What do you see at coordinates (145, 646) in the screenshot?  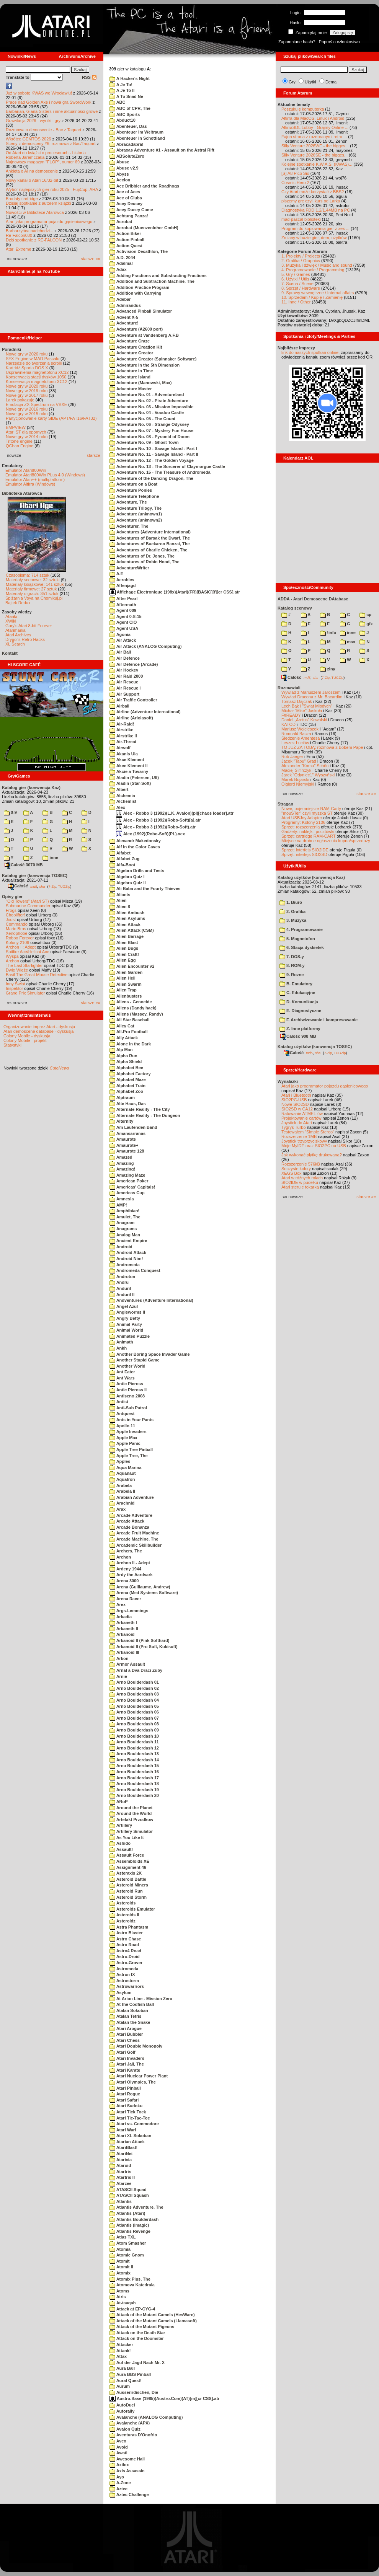 I see `Air Attack (ANALOG Computing)` at bounding box center [145, 646].